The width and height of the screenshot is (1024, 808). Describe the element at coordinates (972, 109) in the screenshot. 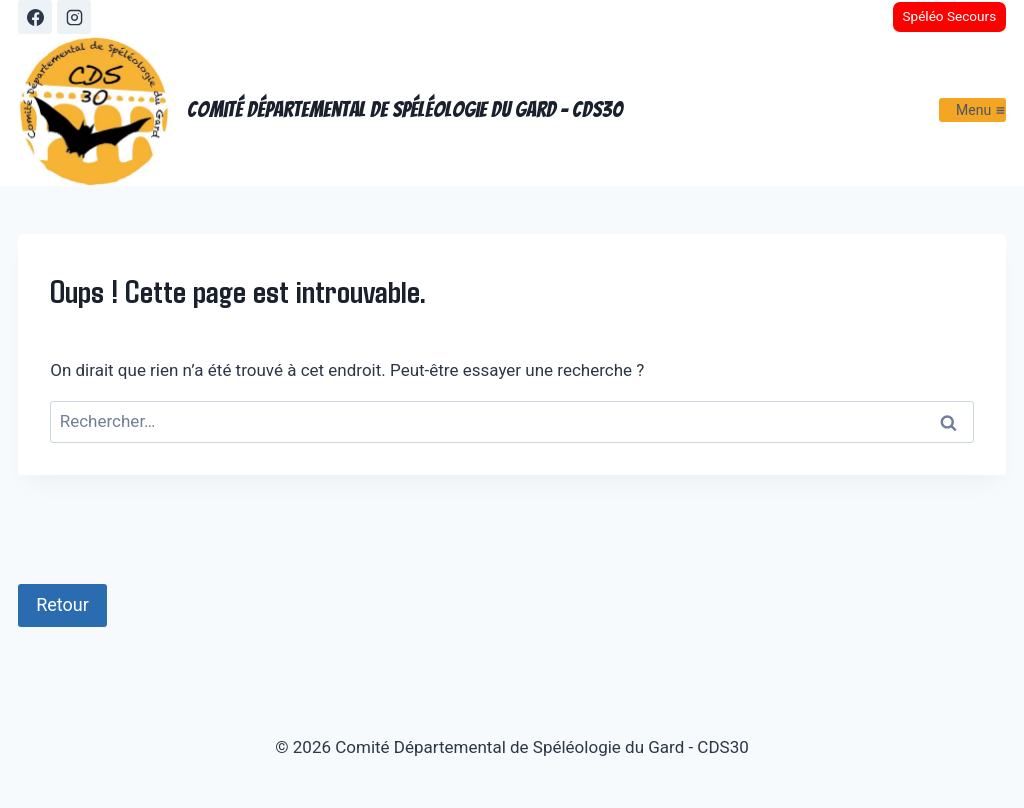

I see `[Ouvrir le menu]` at that location.